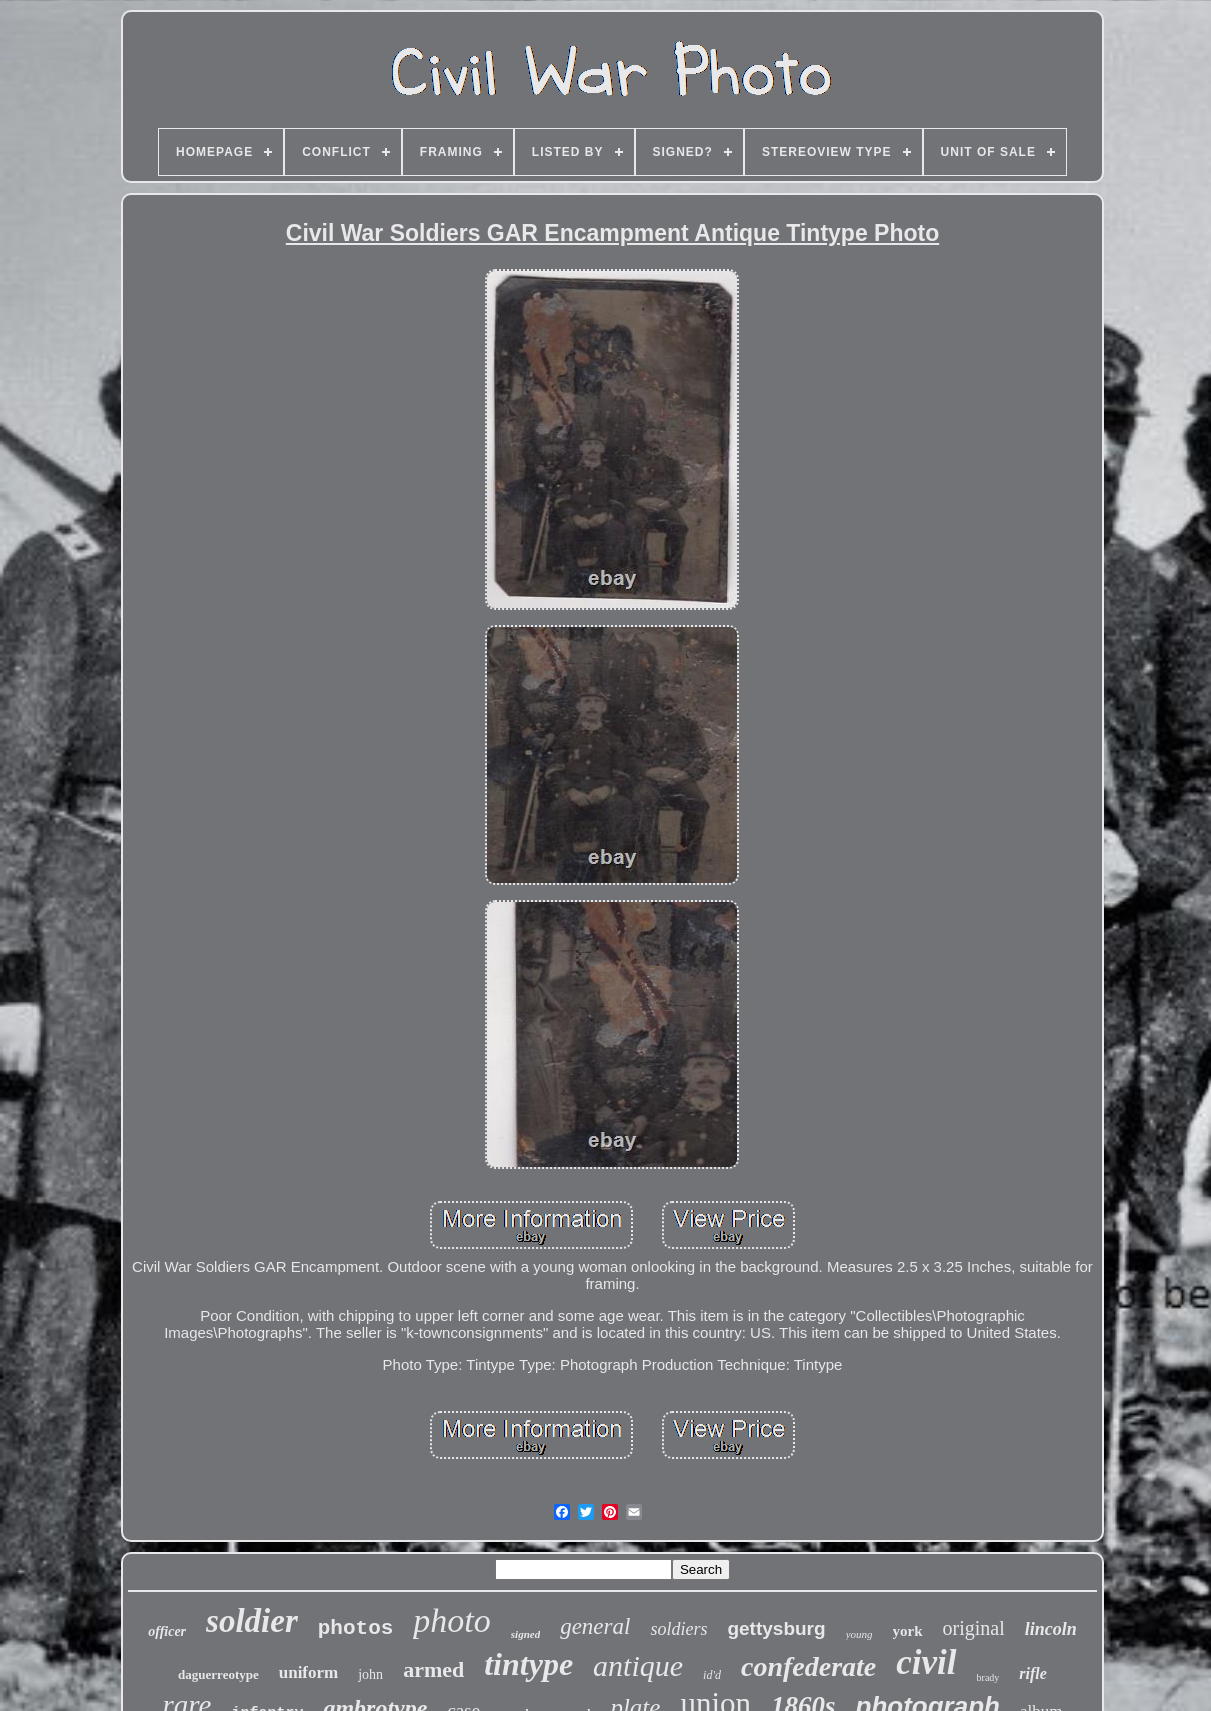  Describe the element at coordinates (1033, 1673) in the screenshot. I see `rifle` at that location.